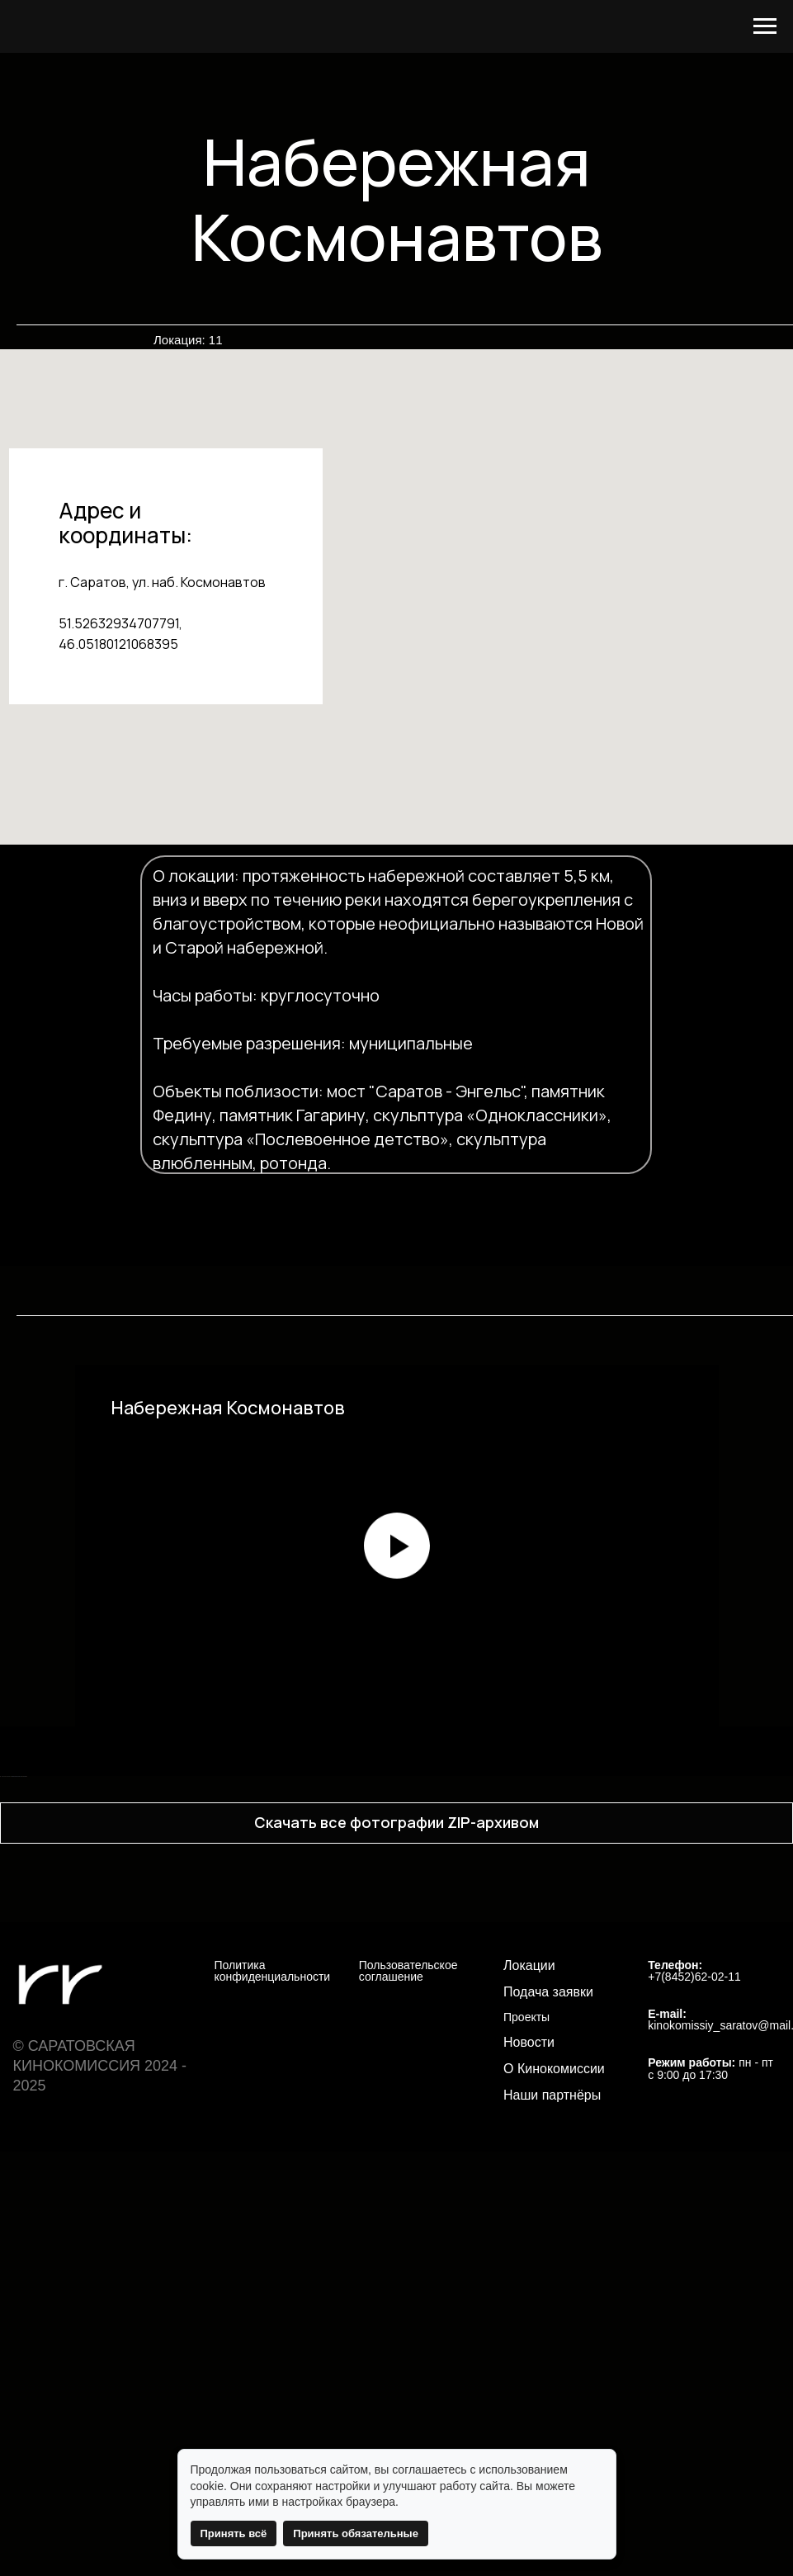  Describe the element at coordinates (278, 2152) in the screenshot. I see `[Перейти к слайду 8]` at that location.